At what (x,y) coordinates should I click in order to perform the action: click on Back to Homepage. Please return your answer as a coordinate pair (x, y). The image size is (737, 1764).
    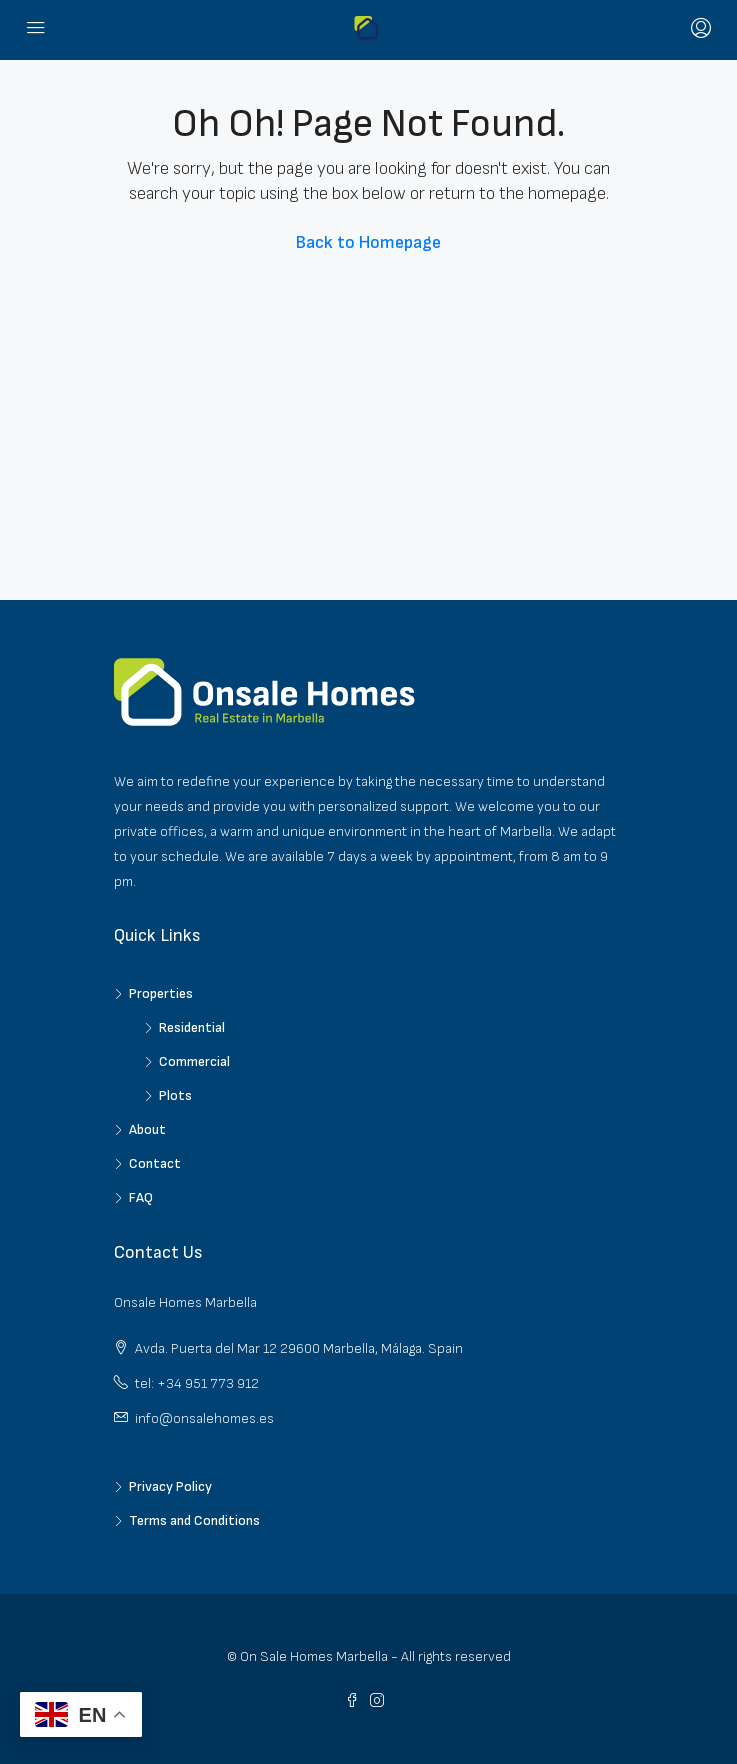
    Looking at the image, I should click on (368, 242).